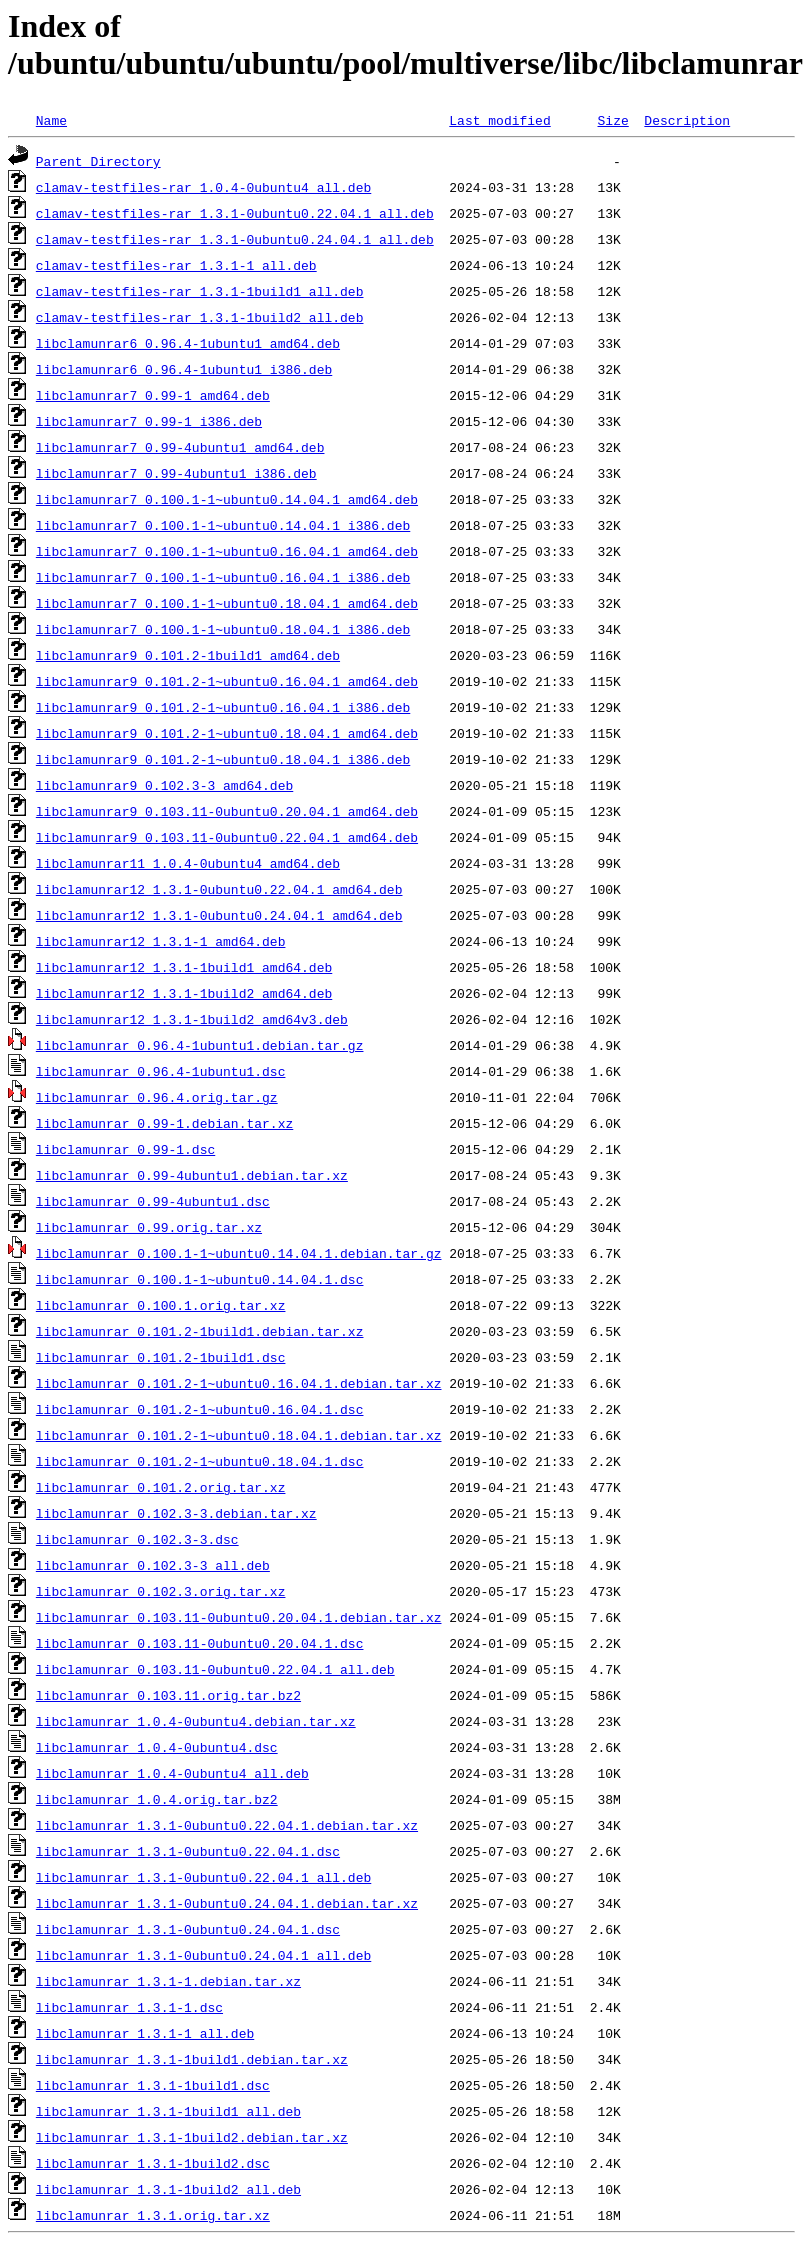  Describe the element at coordinates (200, 1331) in the screenshot. I see `libclamunrar_0.101.2-1build1.debian.tar.xz` at that location.